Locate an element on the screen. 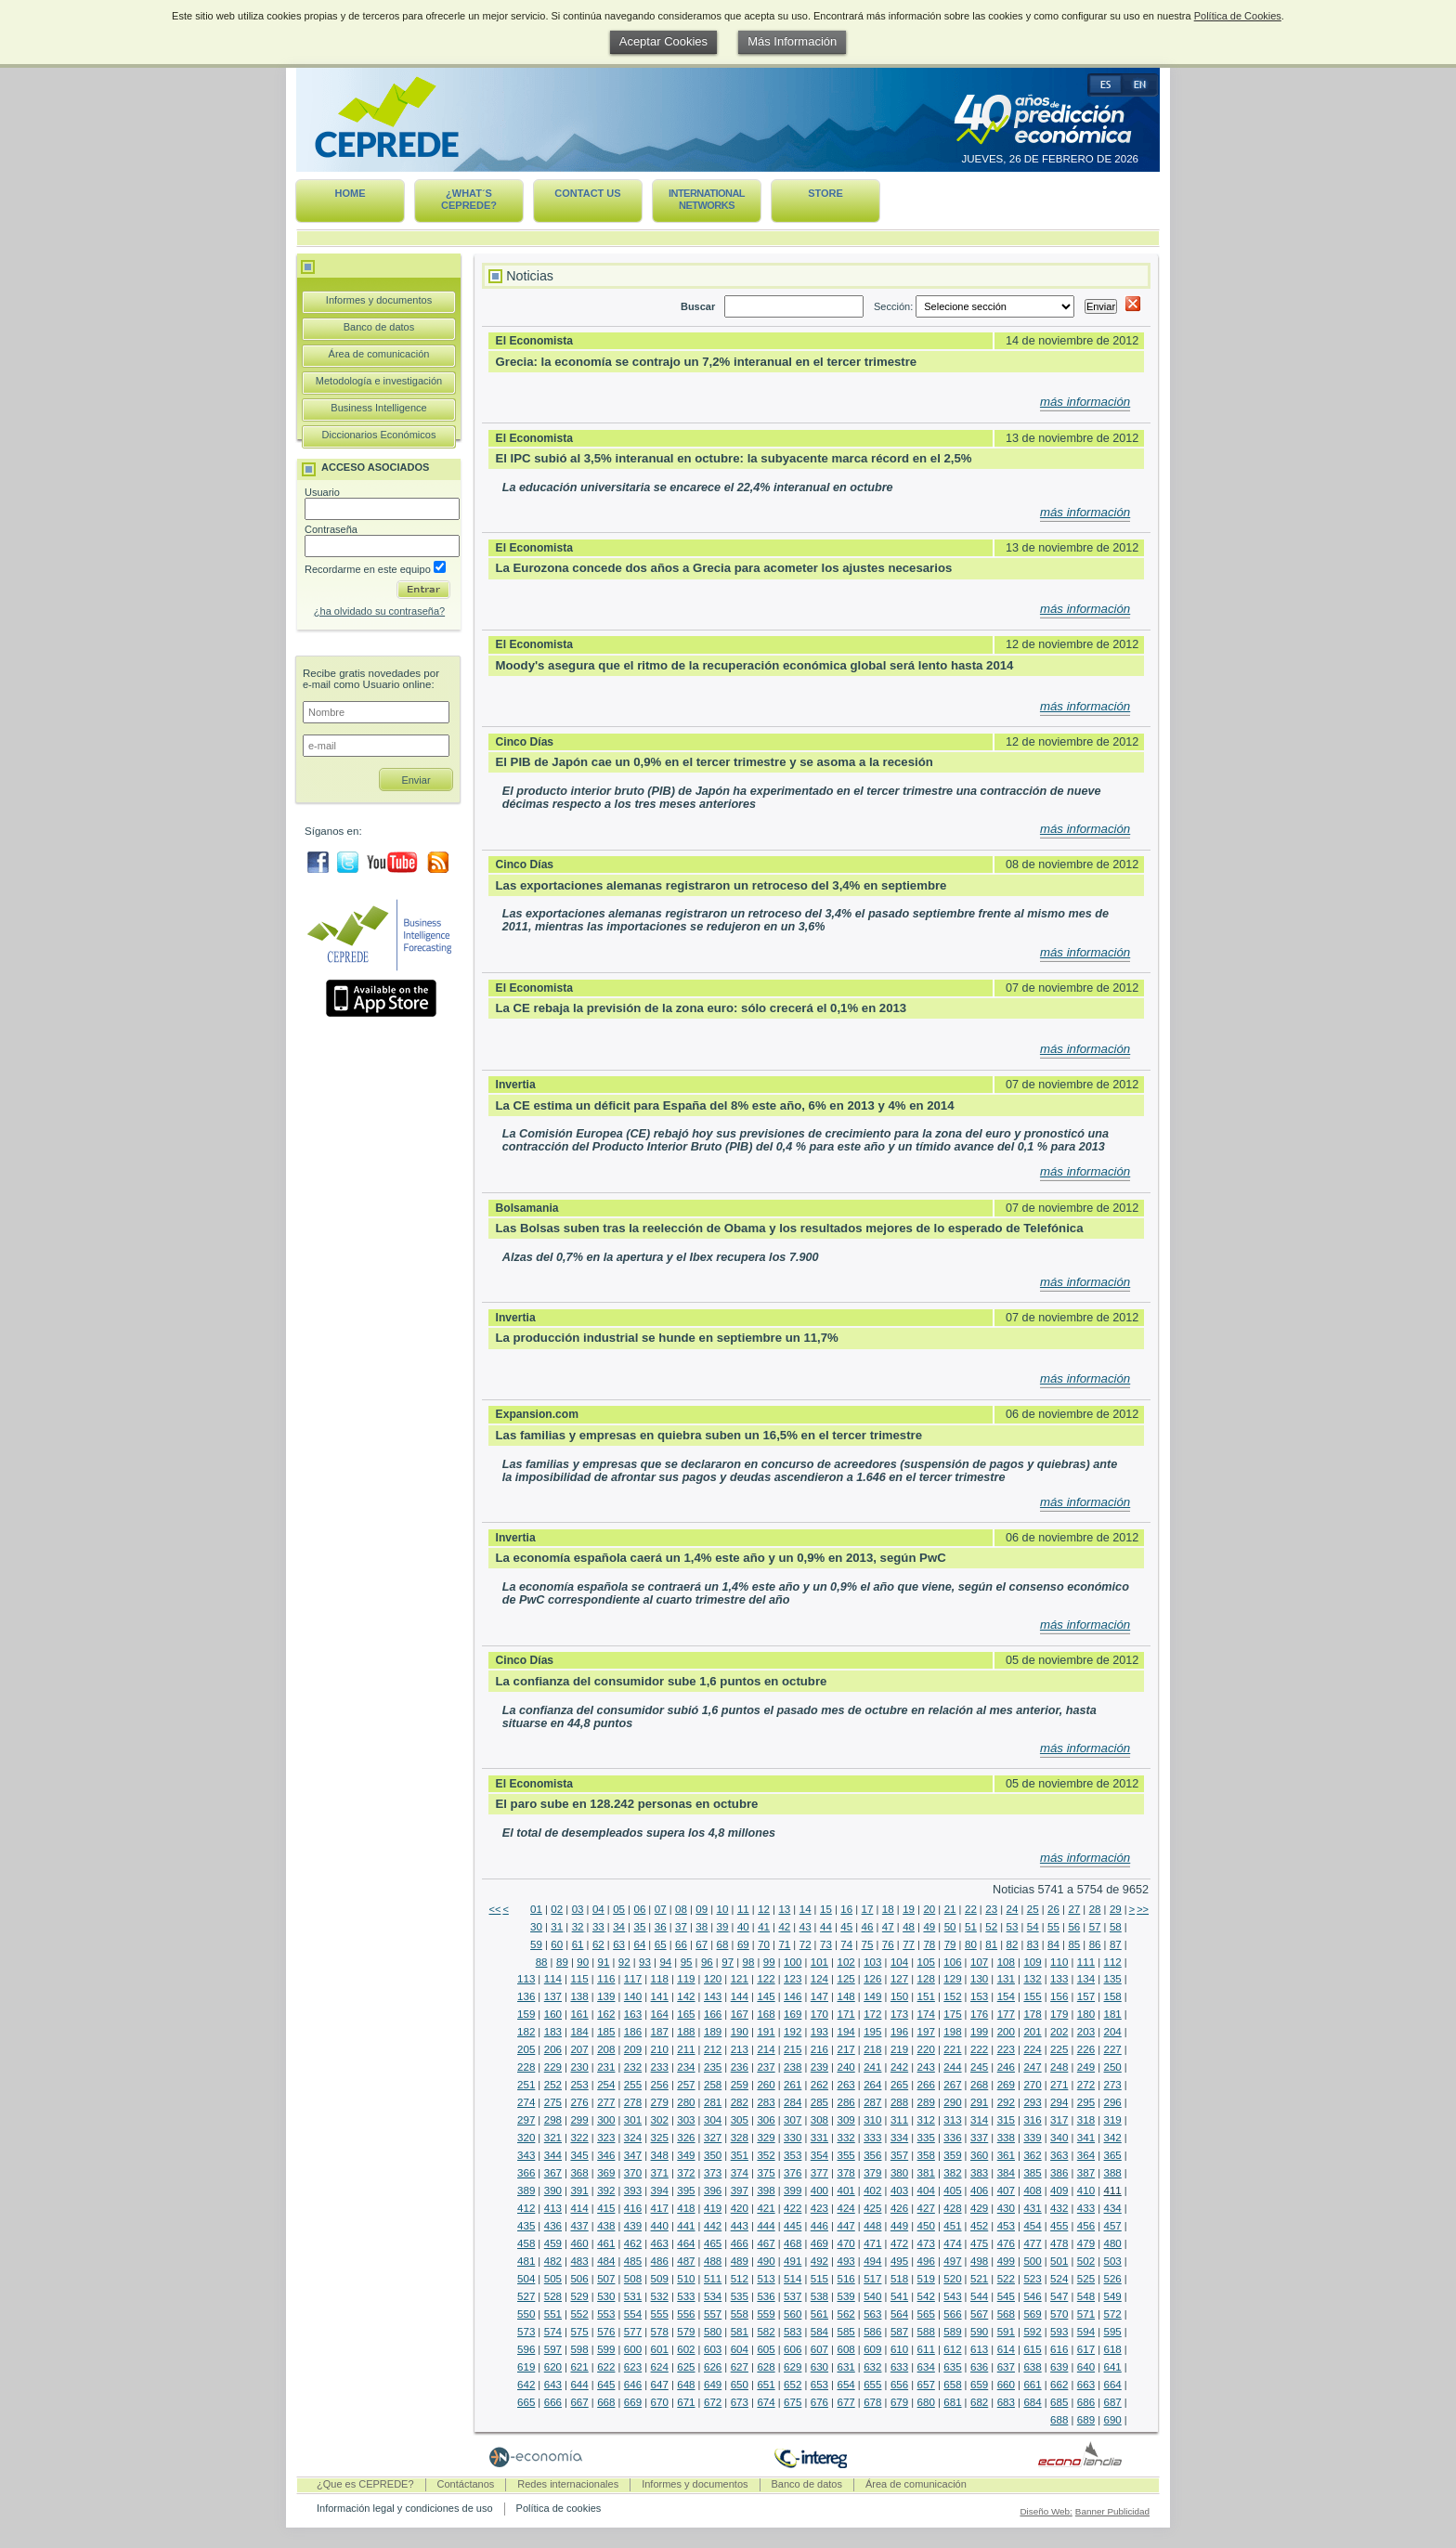 The height and width of the screenshot is (2548, 1456). 551 is located at coordinates (553, 2314).